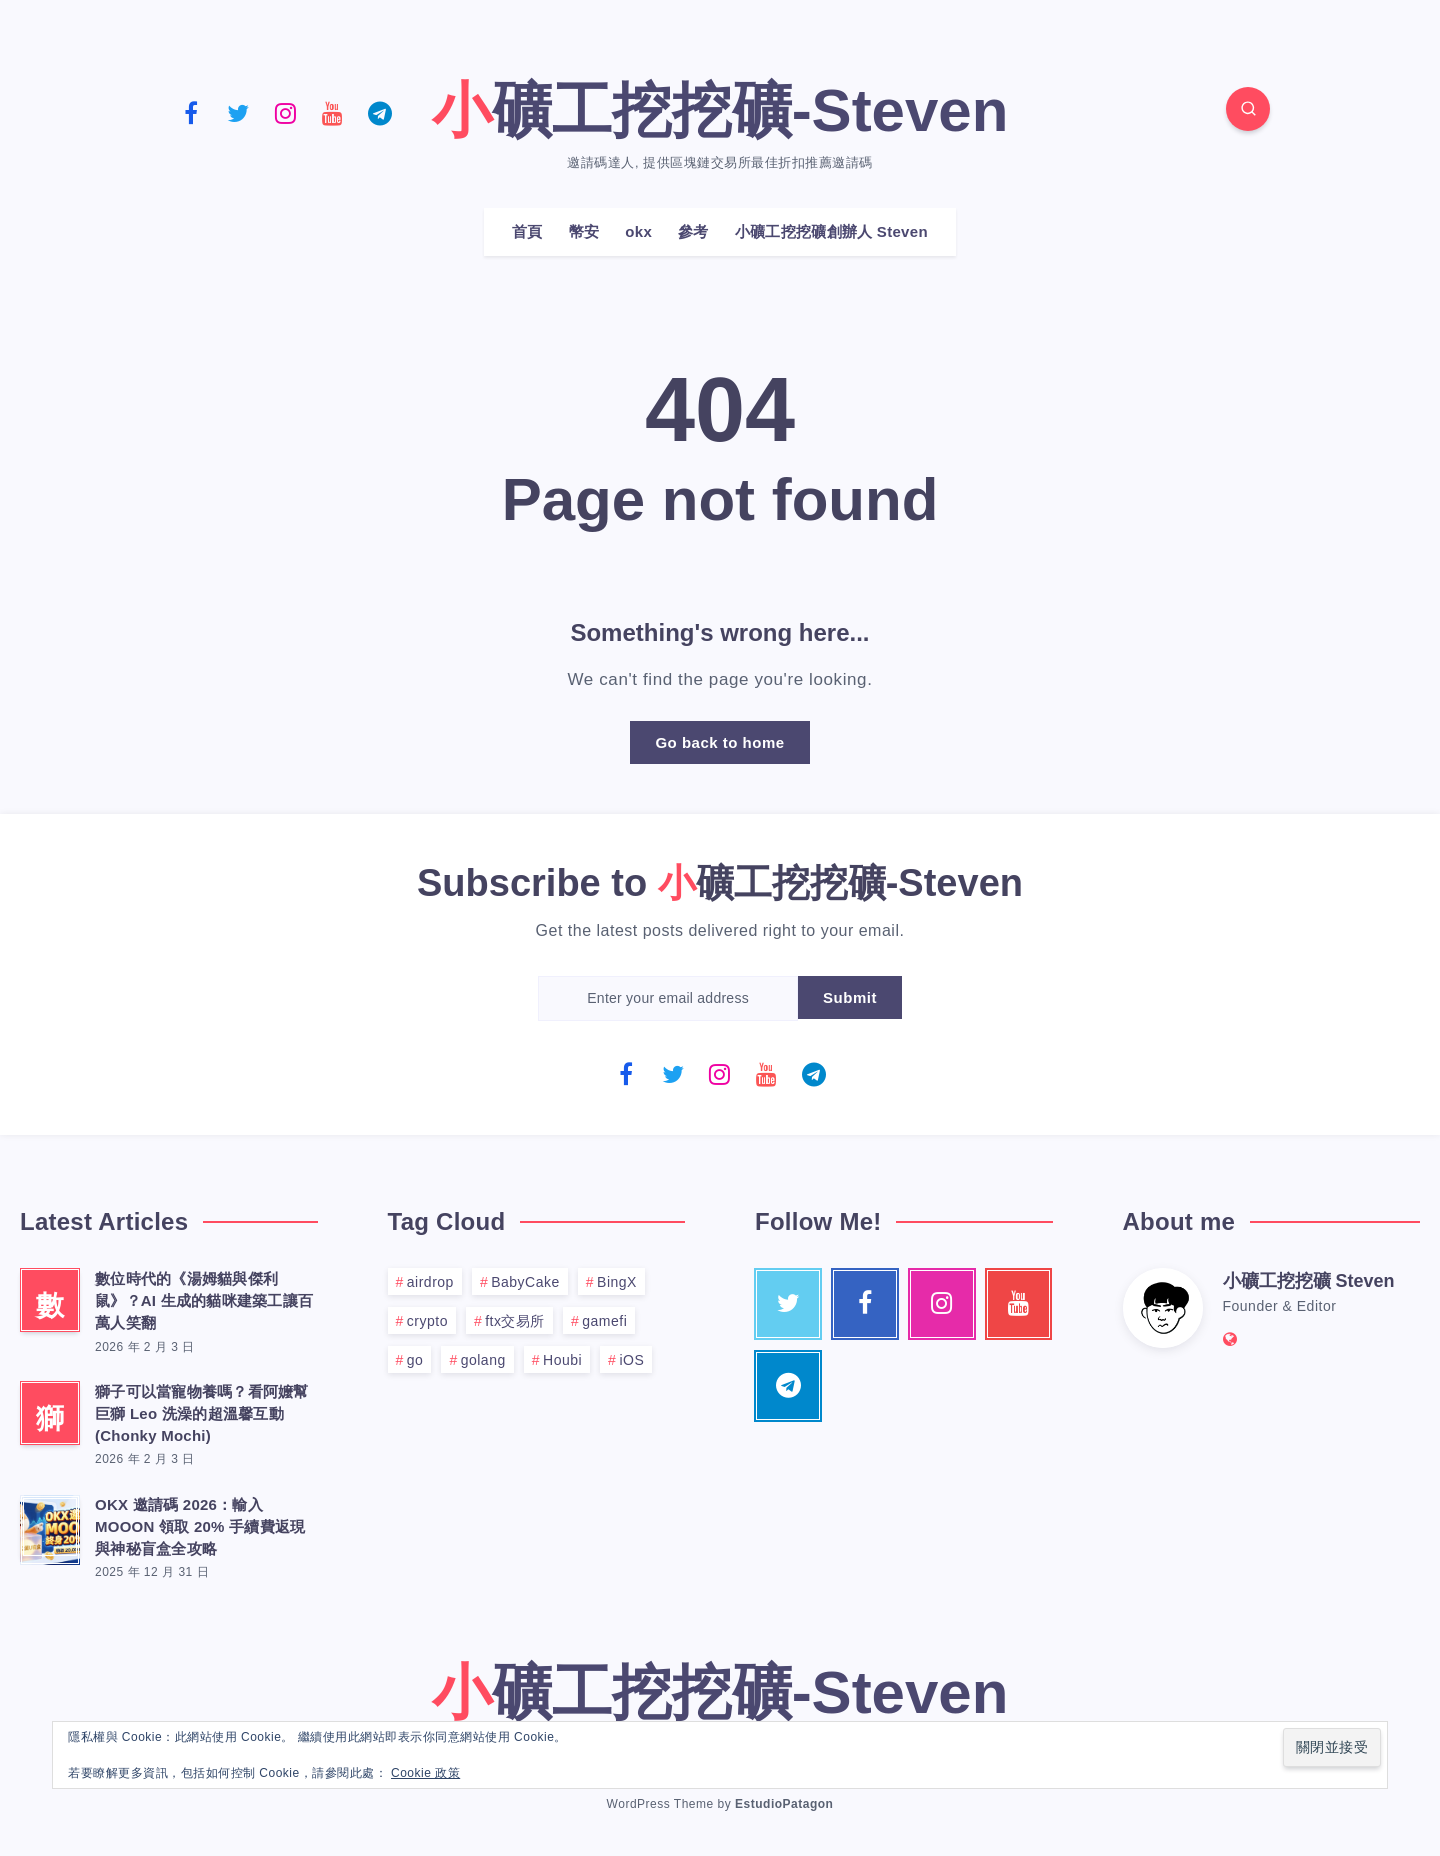 This screenshot has height=1856, width=1440. Describe the element at coordinates (483, 1360) in the screenshot. I see `golang` at that location.